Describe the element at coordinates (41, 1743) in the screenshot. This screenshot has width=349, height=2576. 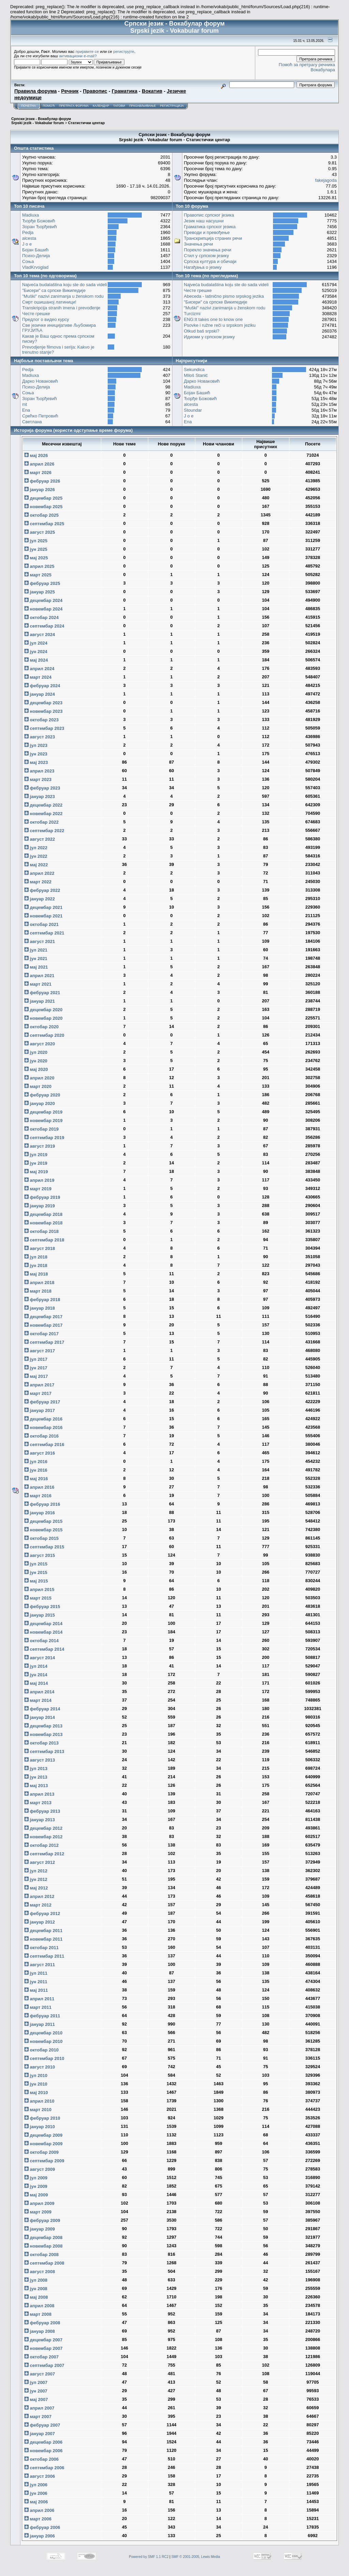
I see `октобар 2013` at that location.